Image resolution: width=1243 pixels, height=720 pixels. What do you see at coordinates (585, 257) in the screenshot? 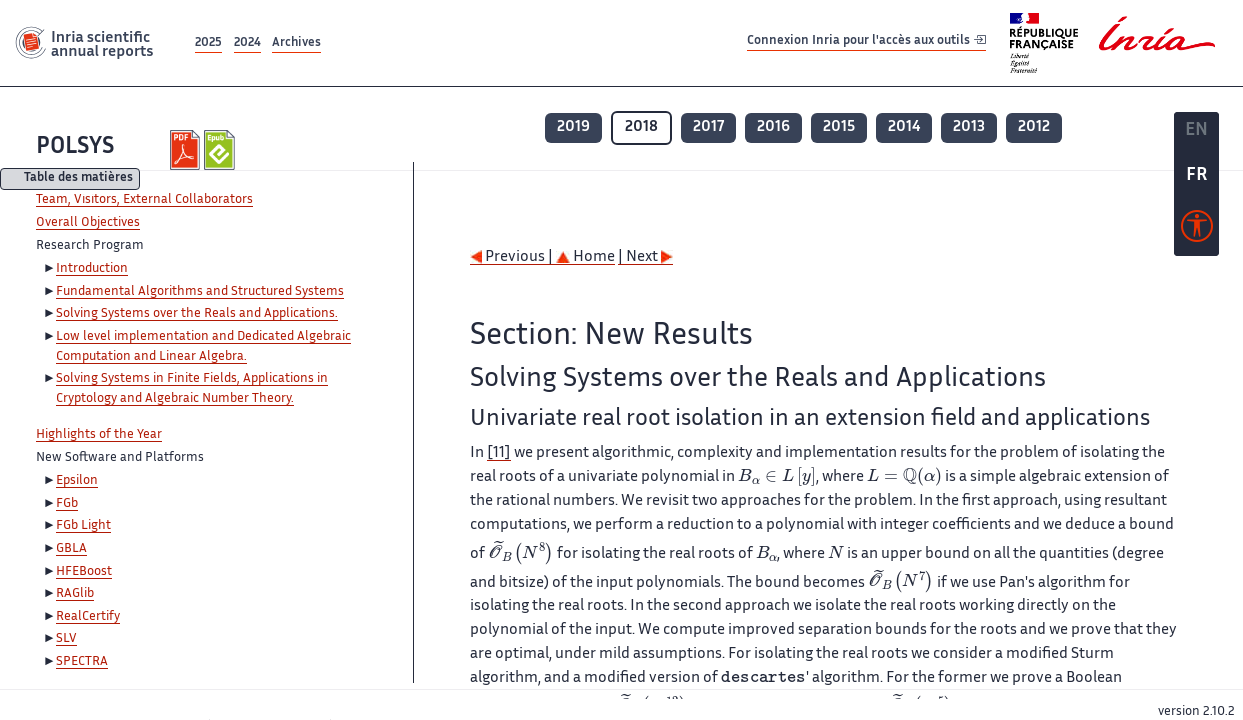
I see `Home` at bounding box center [585, 257].